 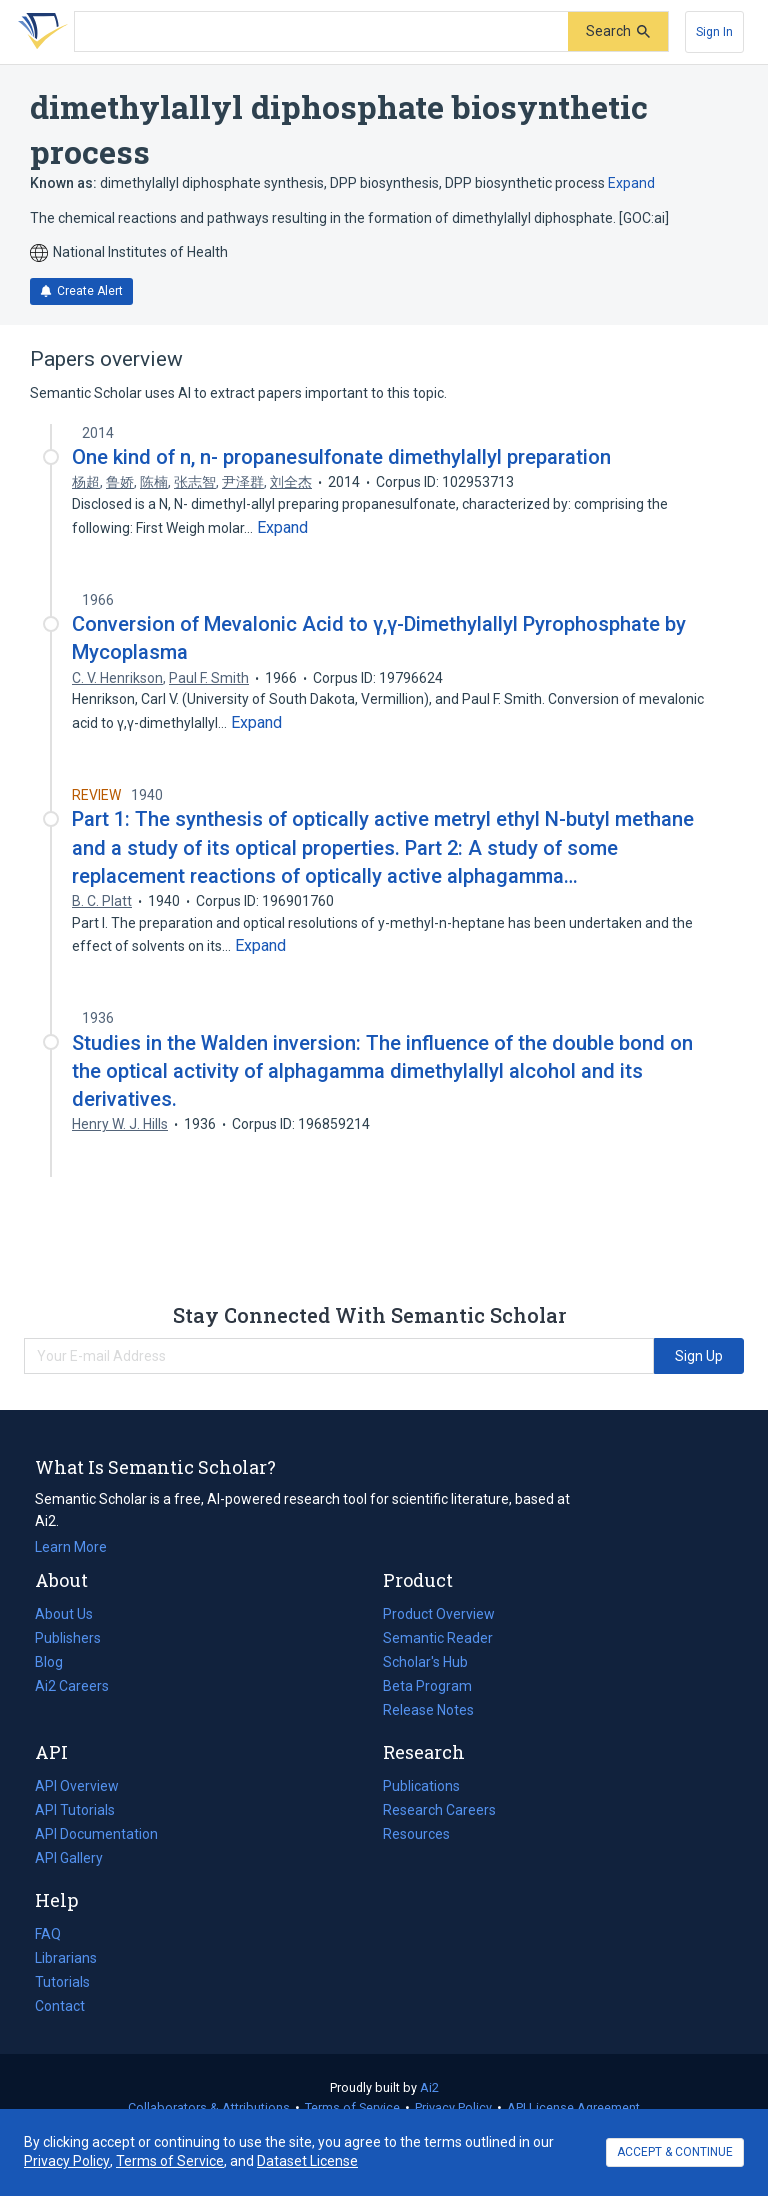 I want to click on [Sign In], so click(x=714, y=32).